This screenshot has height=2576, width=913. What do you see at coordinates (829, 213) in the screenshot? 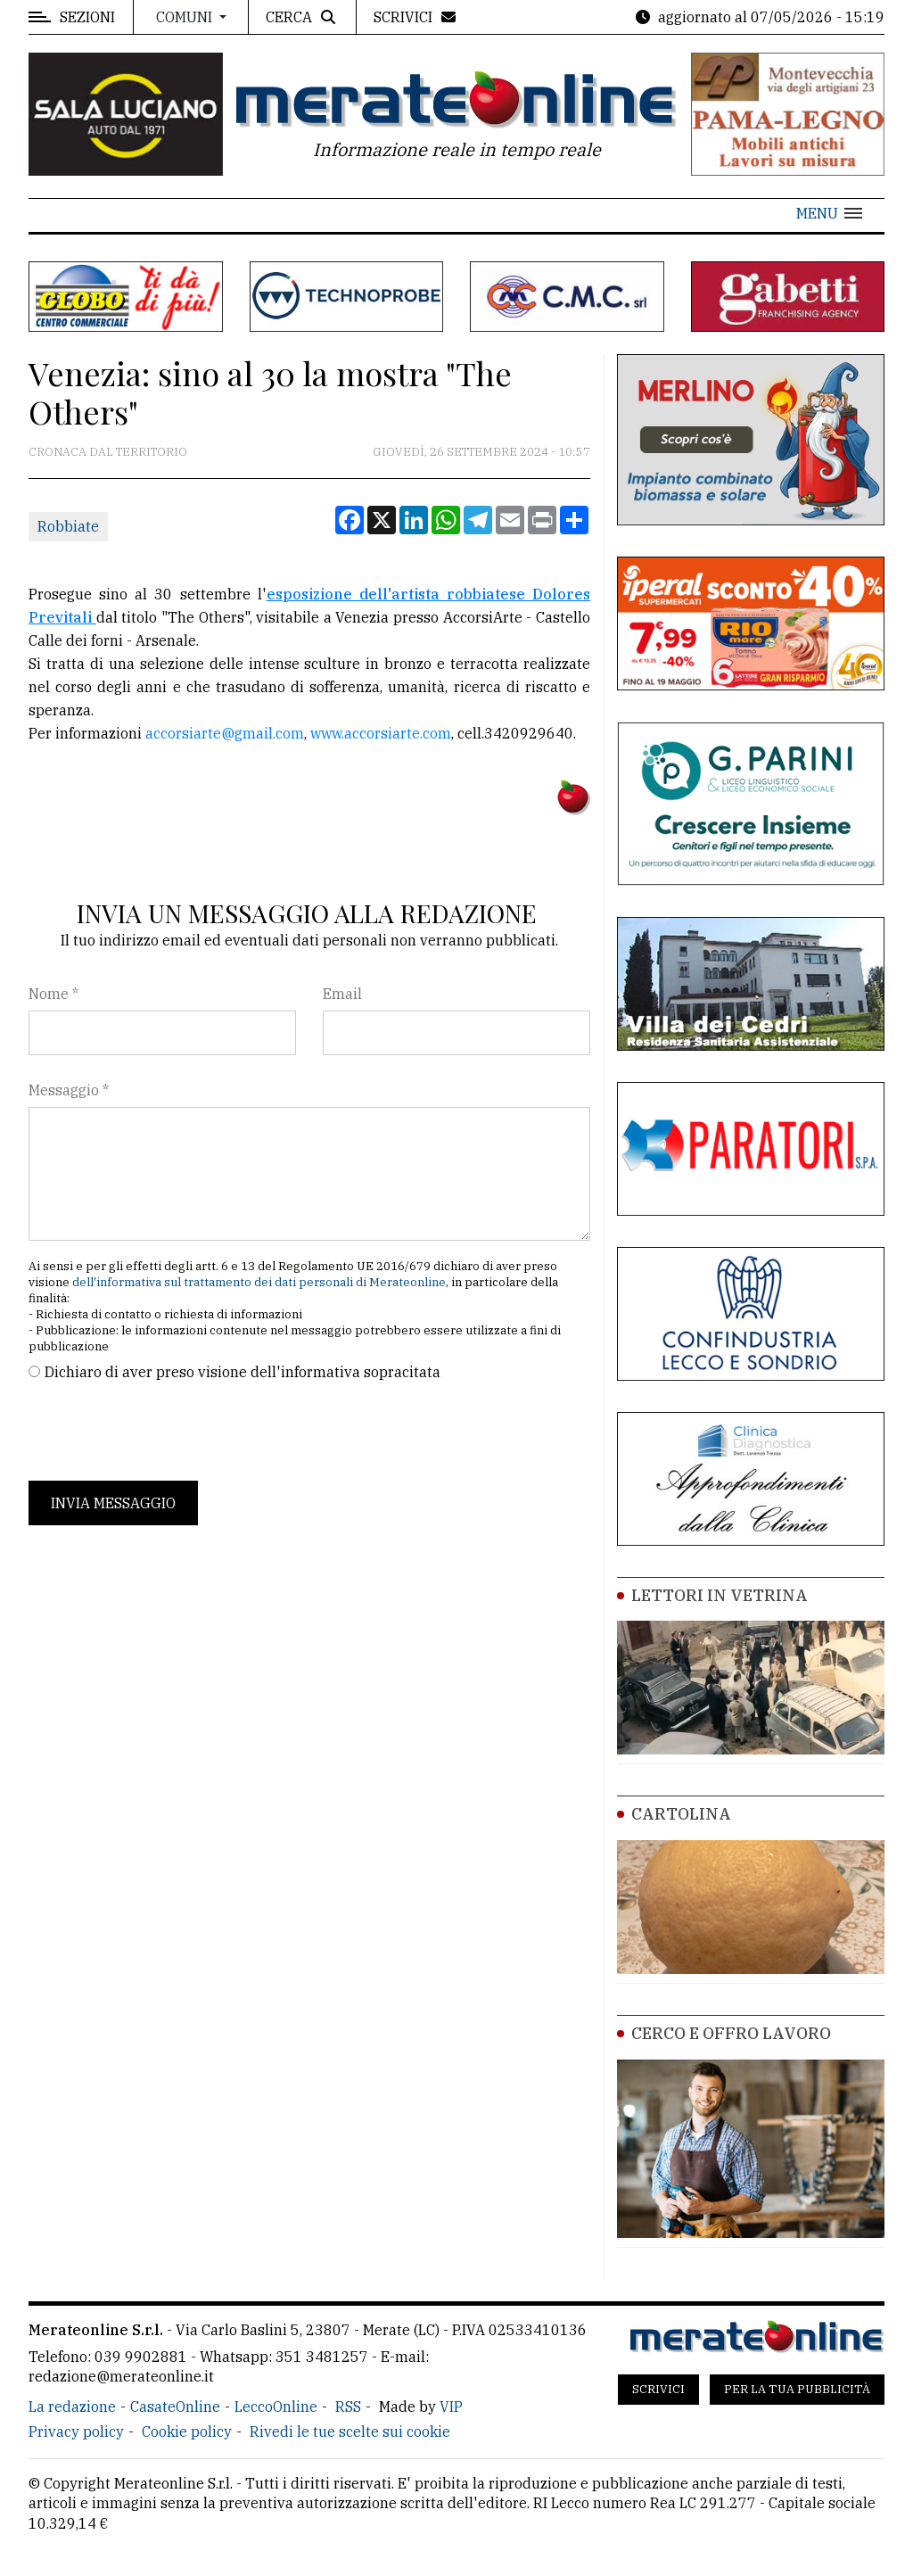
I see `[button]` at bounding box center [829, 213].